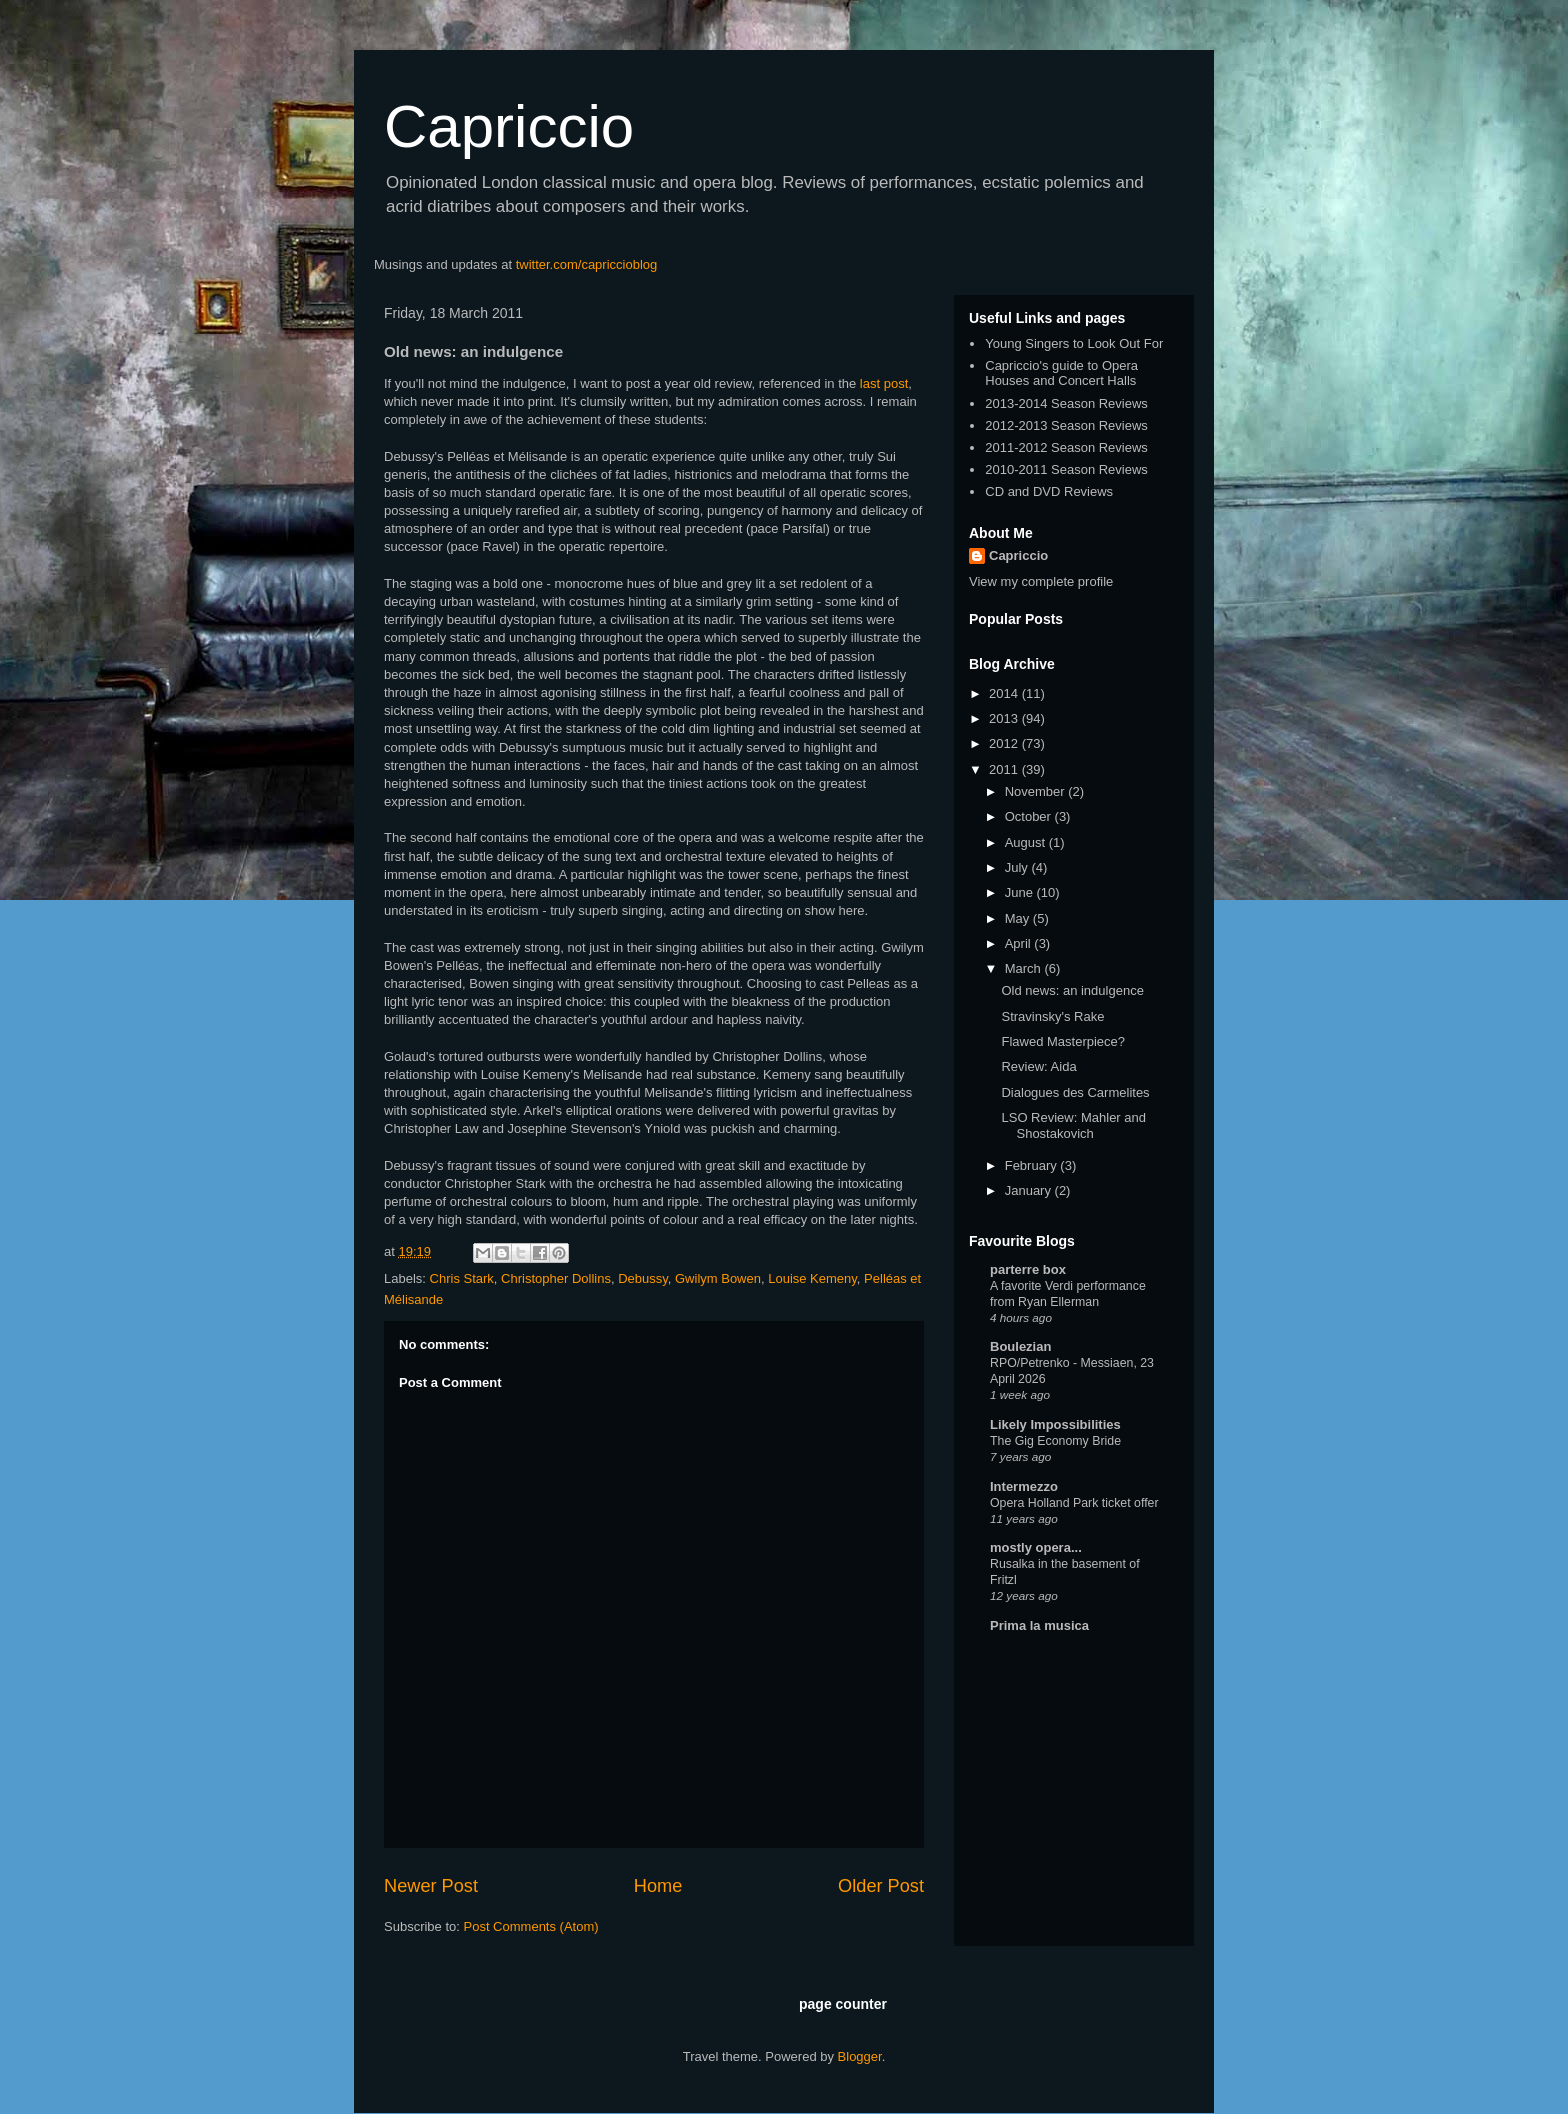 The width and height of the screenshot is (1568, 2114). What do you see at coordinates (884, 383) in the screenshot?
I see `last post` at bounding box center [884, 383].